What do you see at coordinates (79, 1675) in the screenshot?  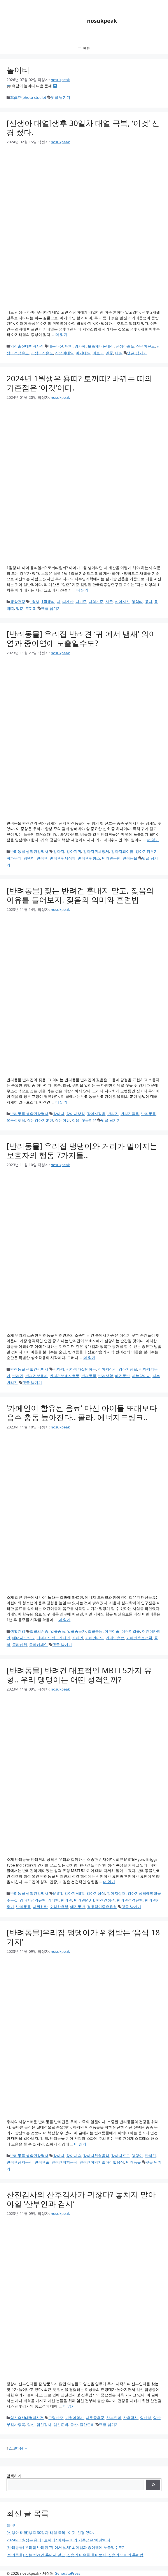 I see `[반려동물] 반려견 대표적인 MBTI 5가지 유형.. 우리 댕댕이는 어떤 성격일까?` at bounding box center [79, 1675].